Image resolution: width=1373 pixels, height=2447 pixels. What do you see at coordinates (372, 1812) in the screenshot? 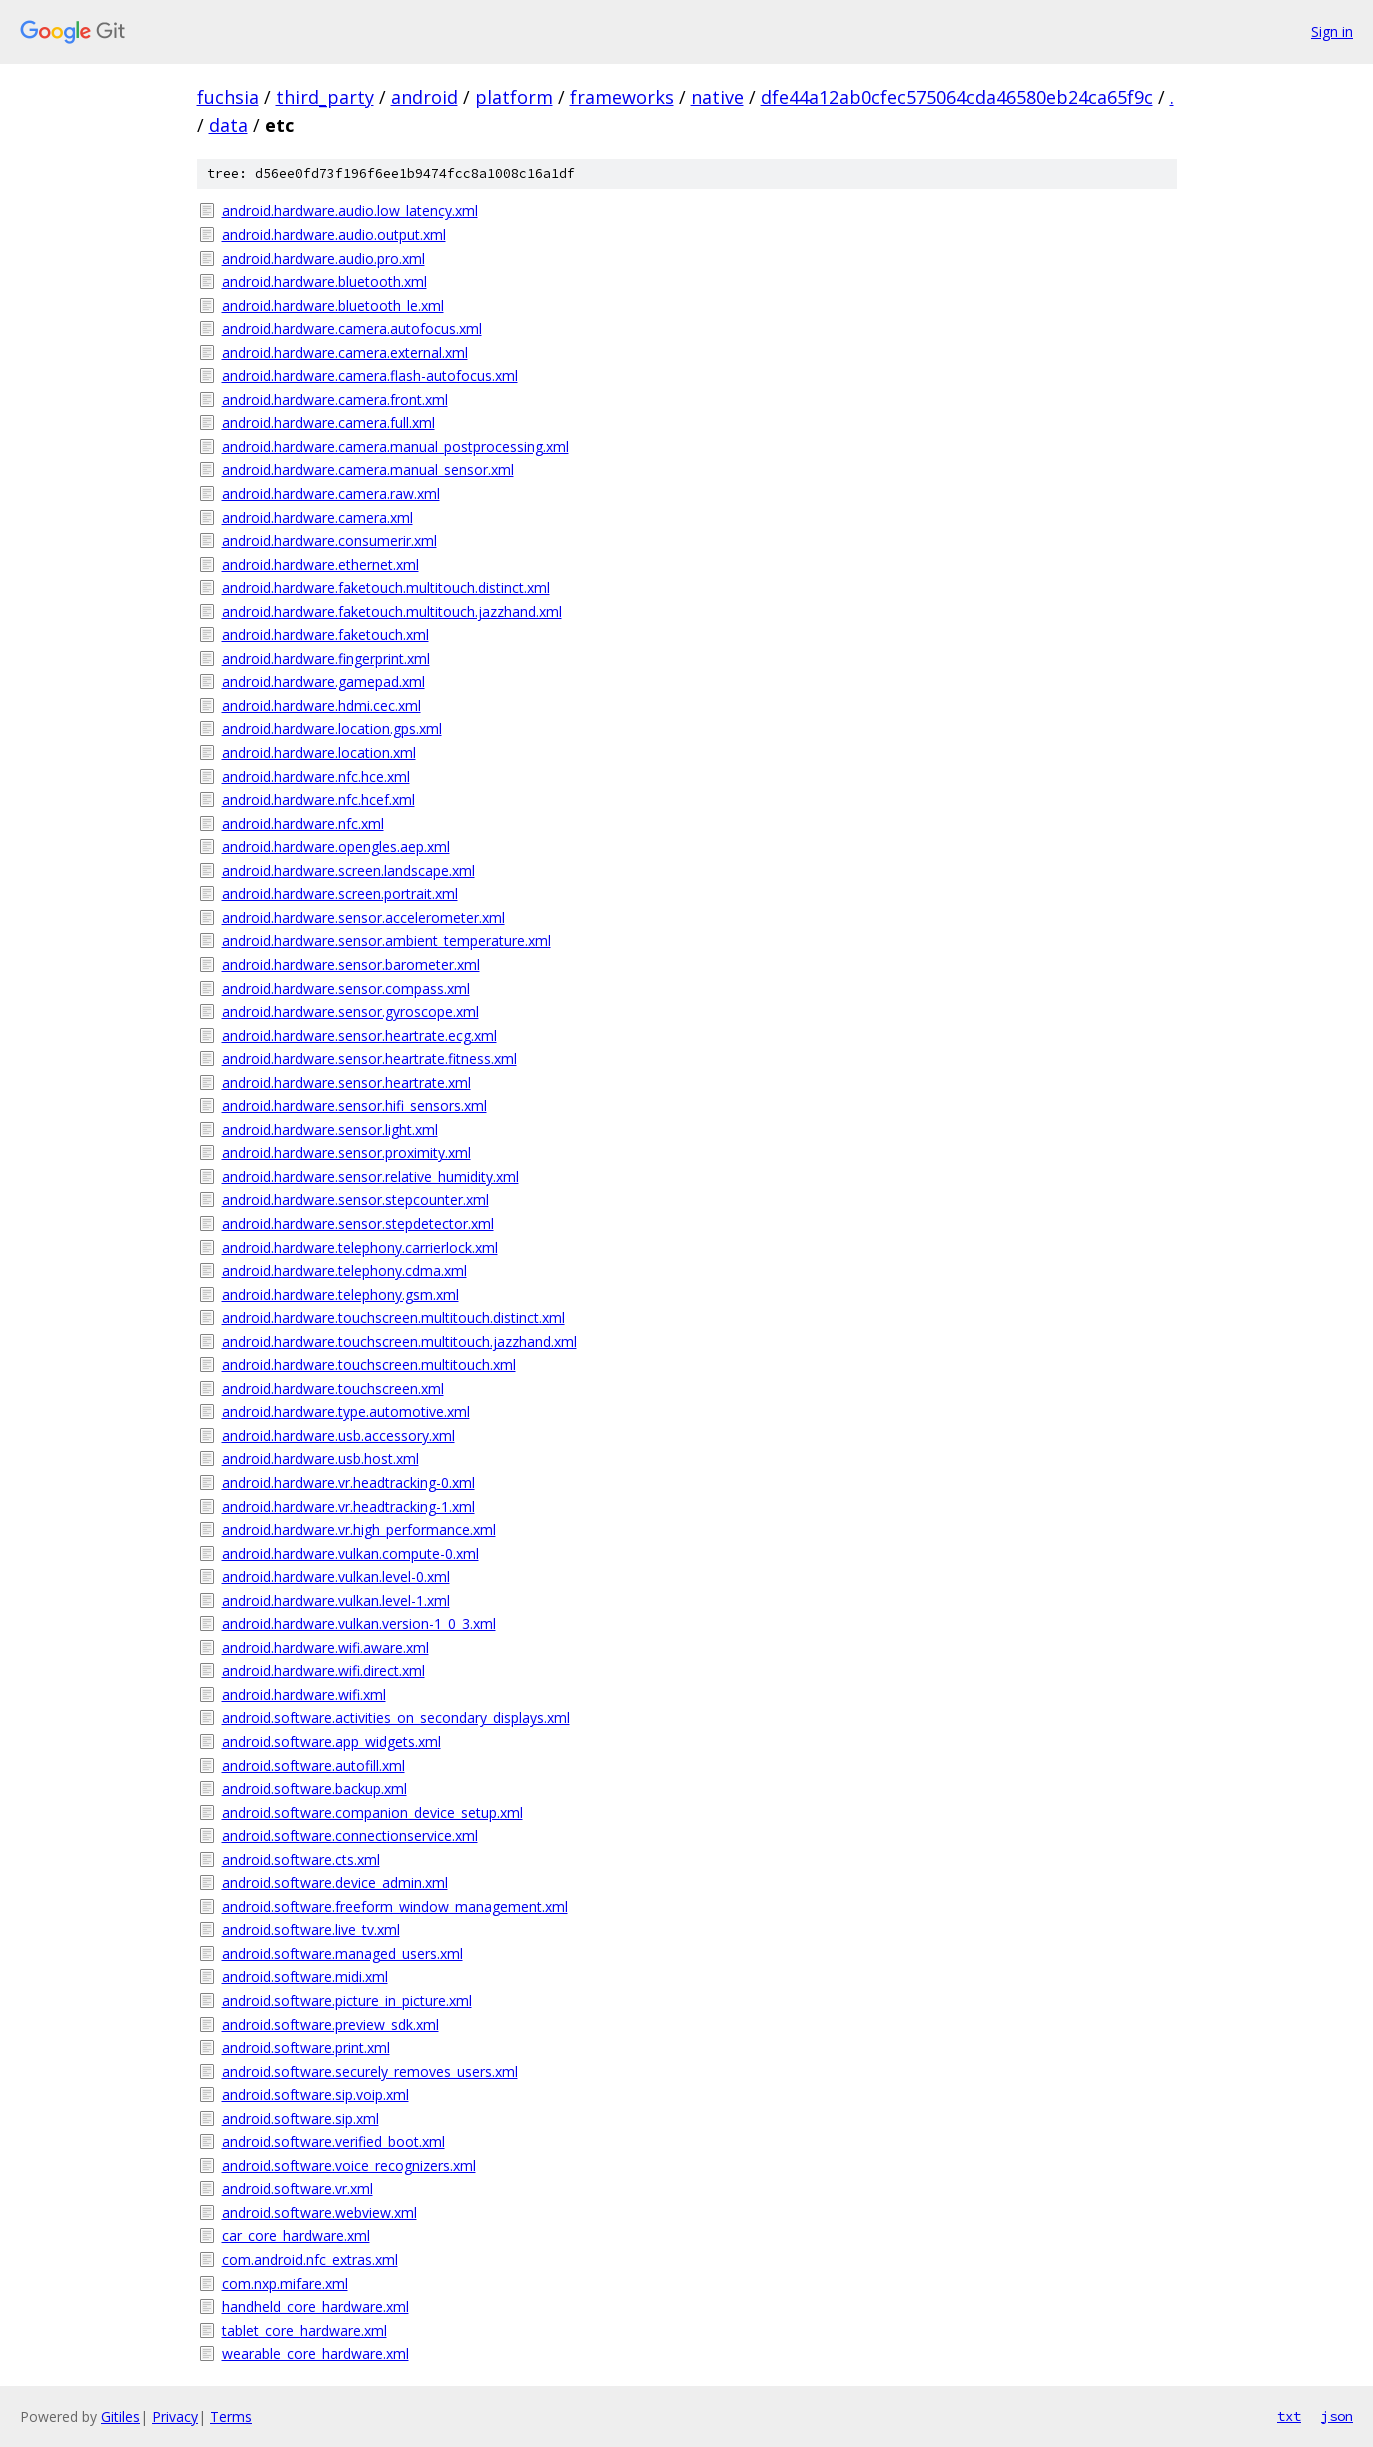
I see `android.software.companion_device_setup.xml` at bounding box center [372, 1812].